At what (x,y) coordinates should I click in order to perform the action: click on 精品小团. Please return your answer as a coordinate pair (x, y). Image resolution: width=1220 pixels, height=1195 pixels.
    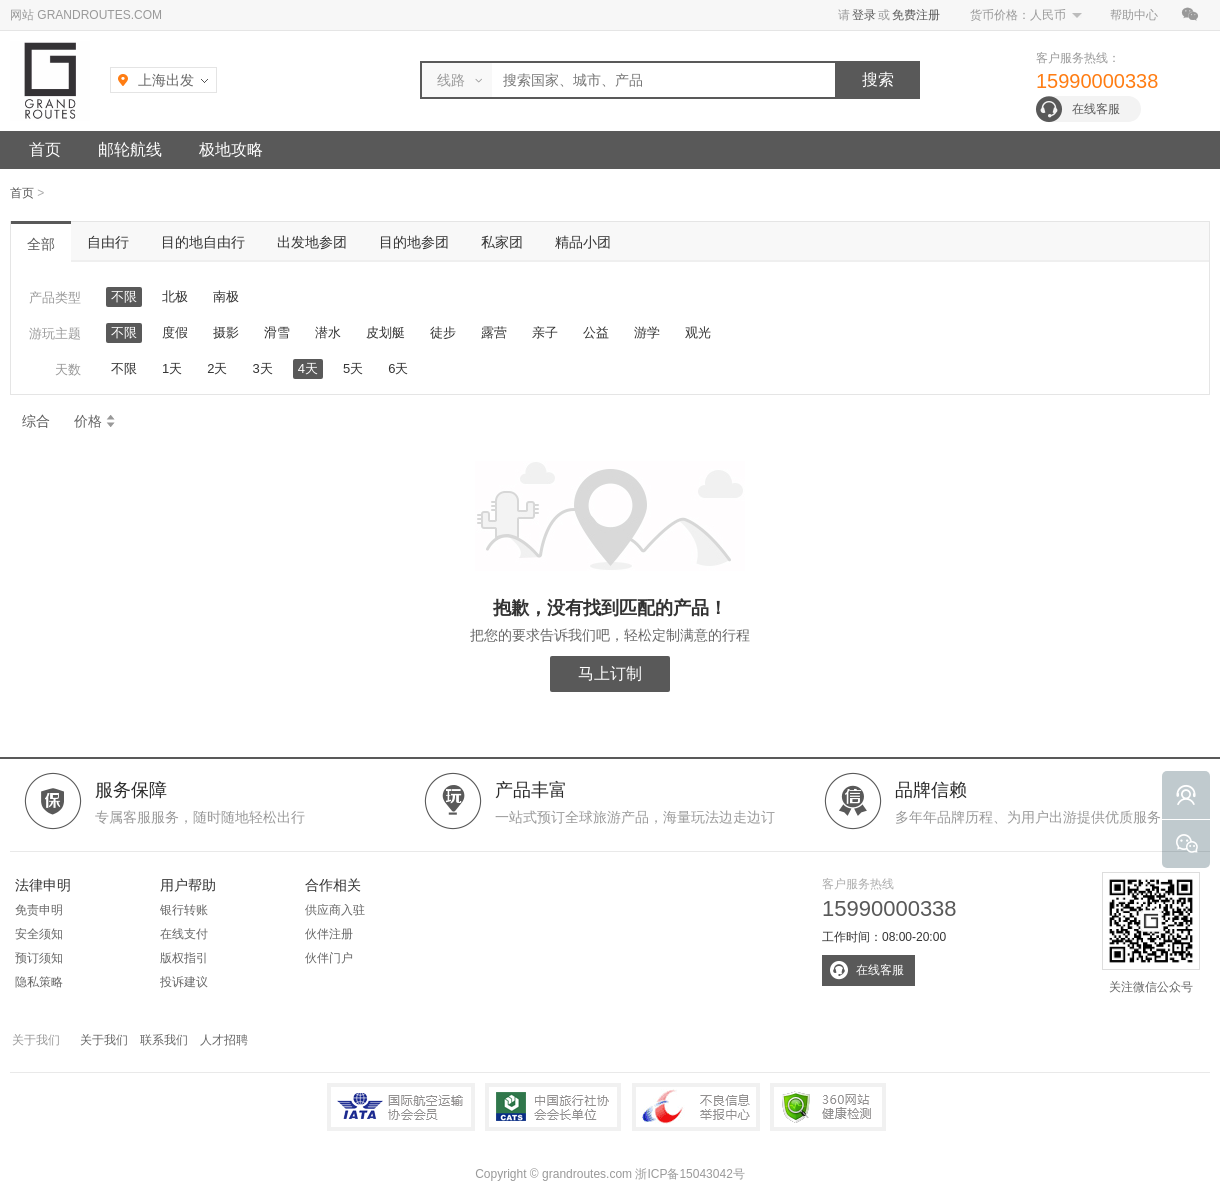
    Looking at the image, I should click on (583, 242).